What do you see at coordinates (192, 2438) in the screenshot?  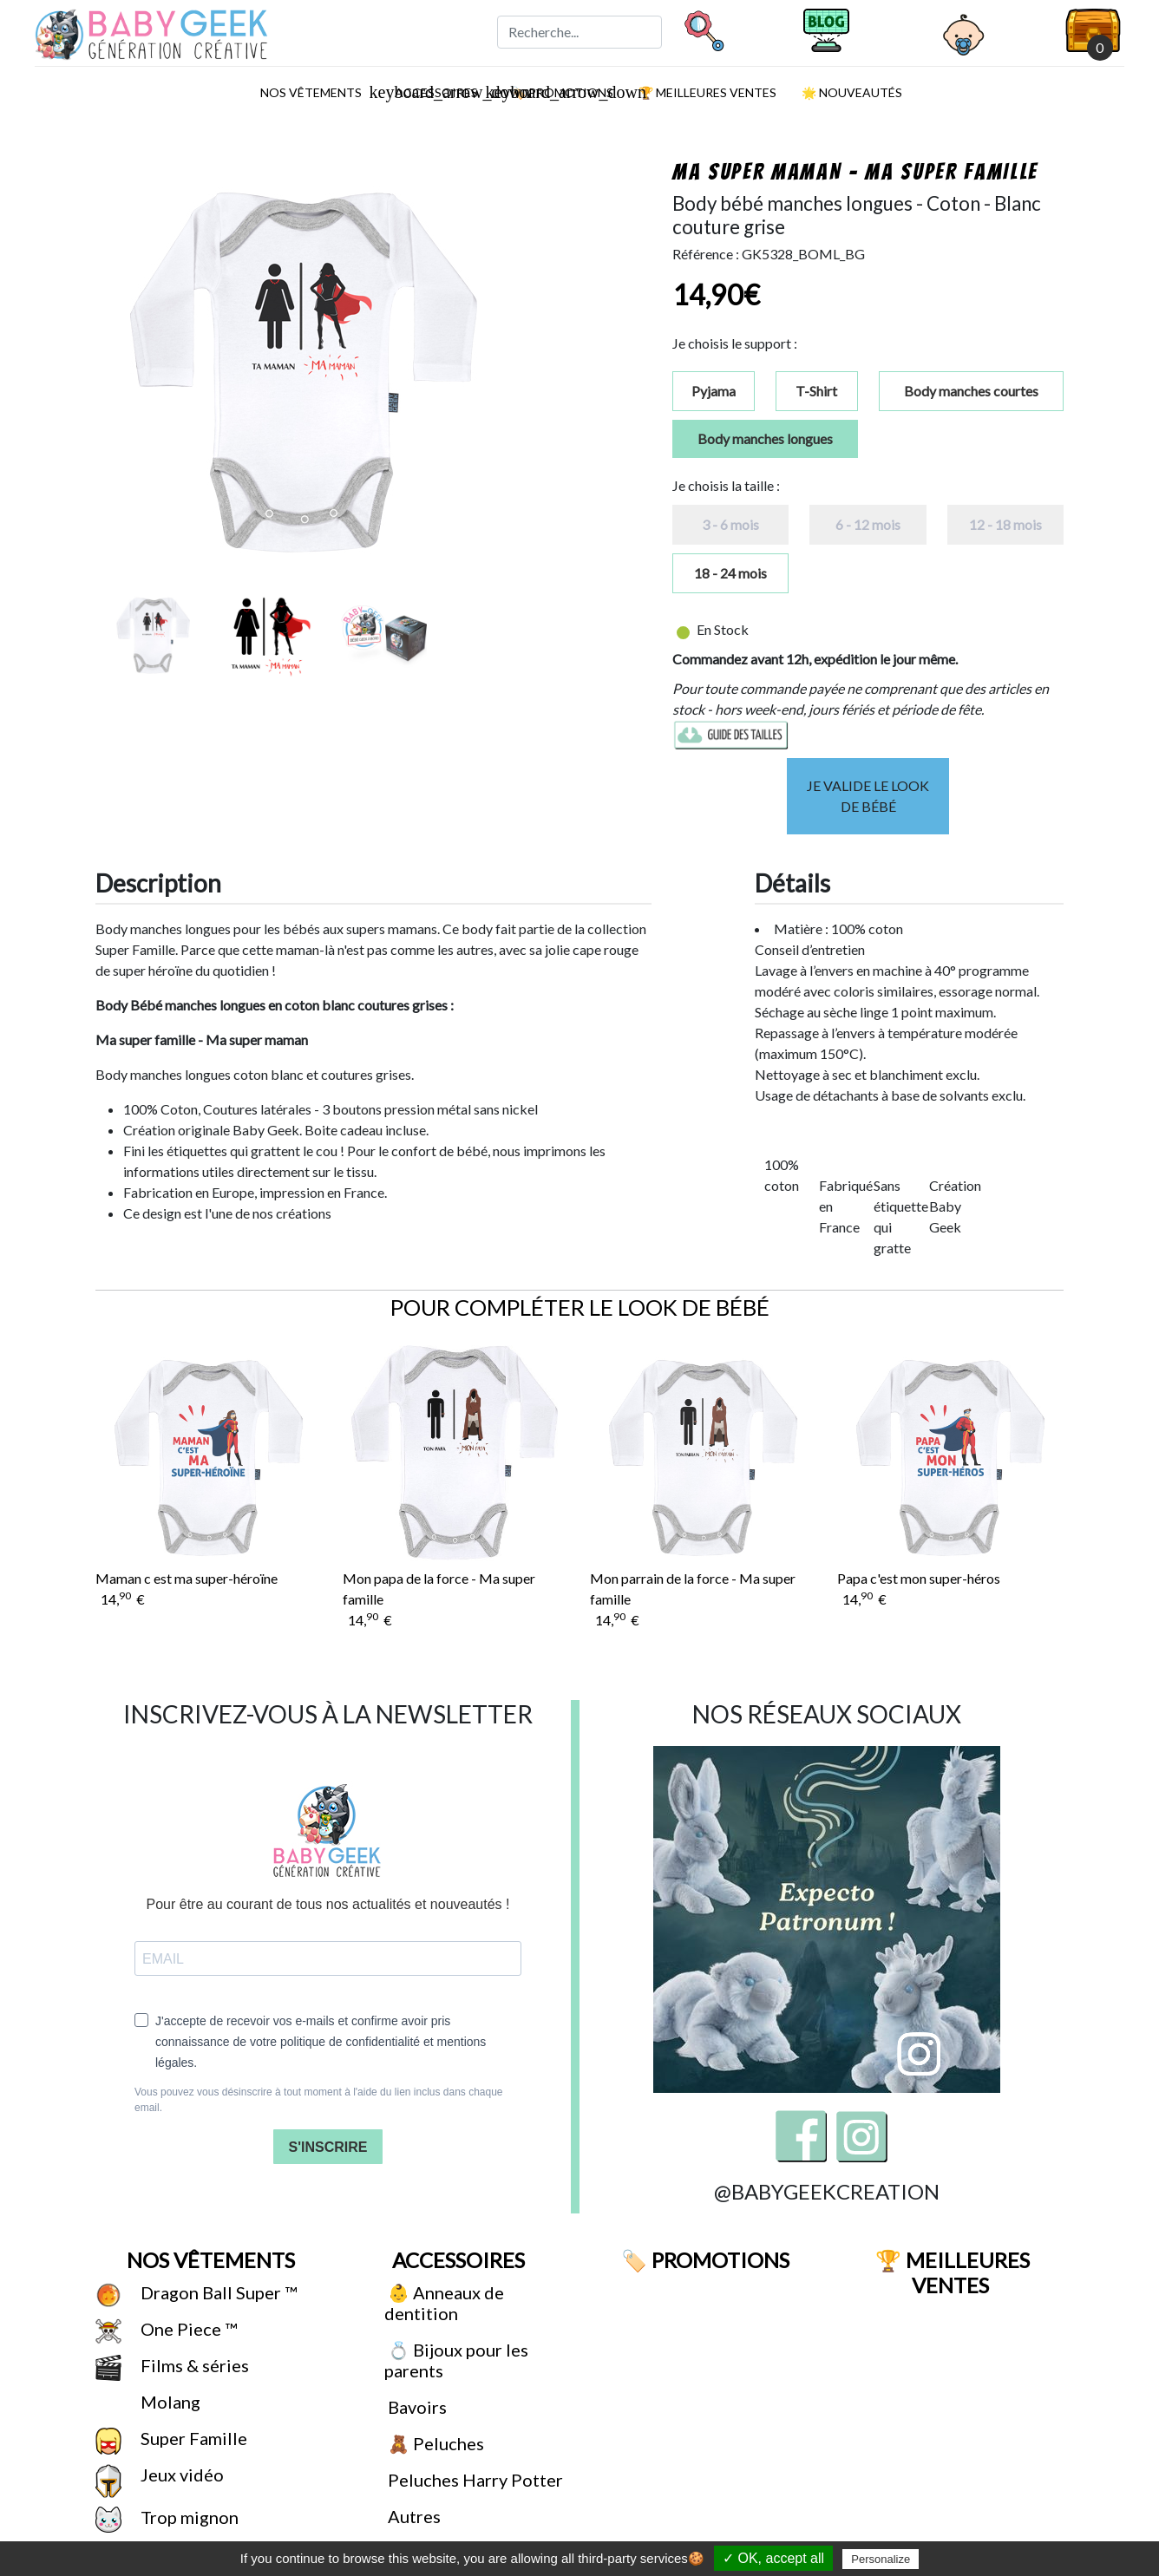 I see `Super Famille` at bounding box center [192, 2438].